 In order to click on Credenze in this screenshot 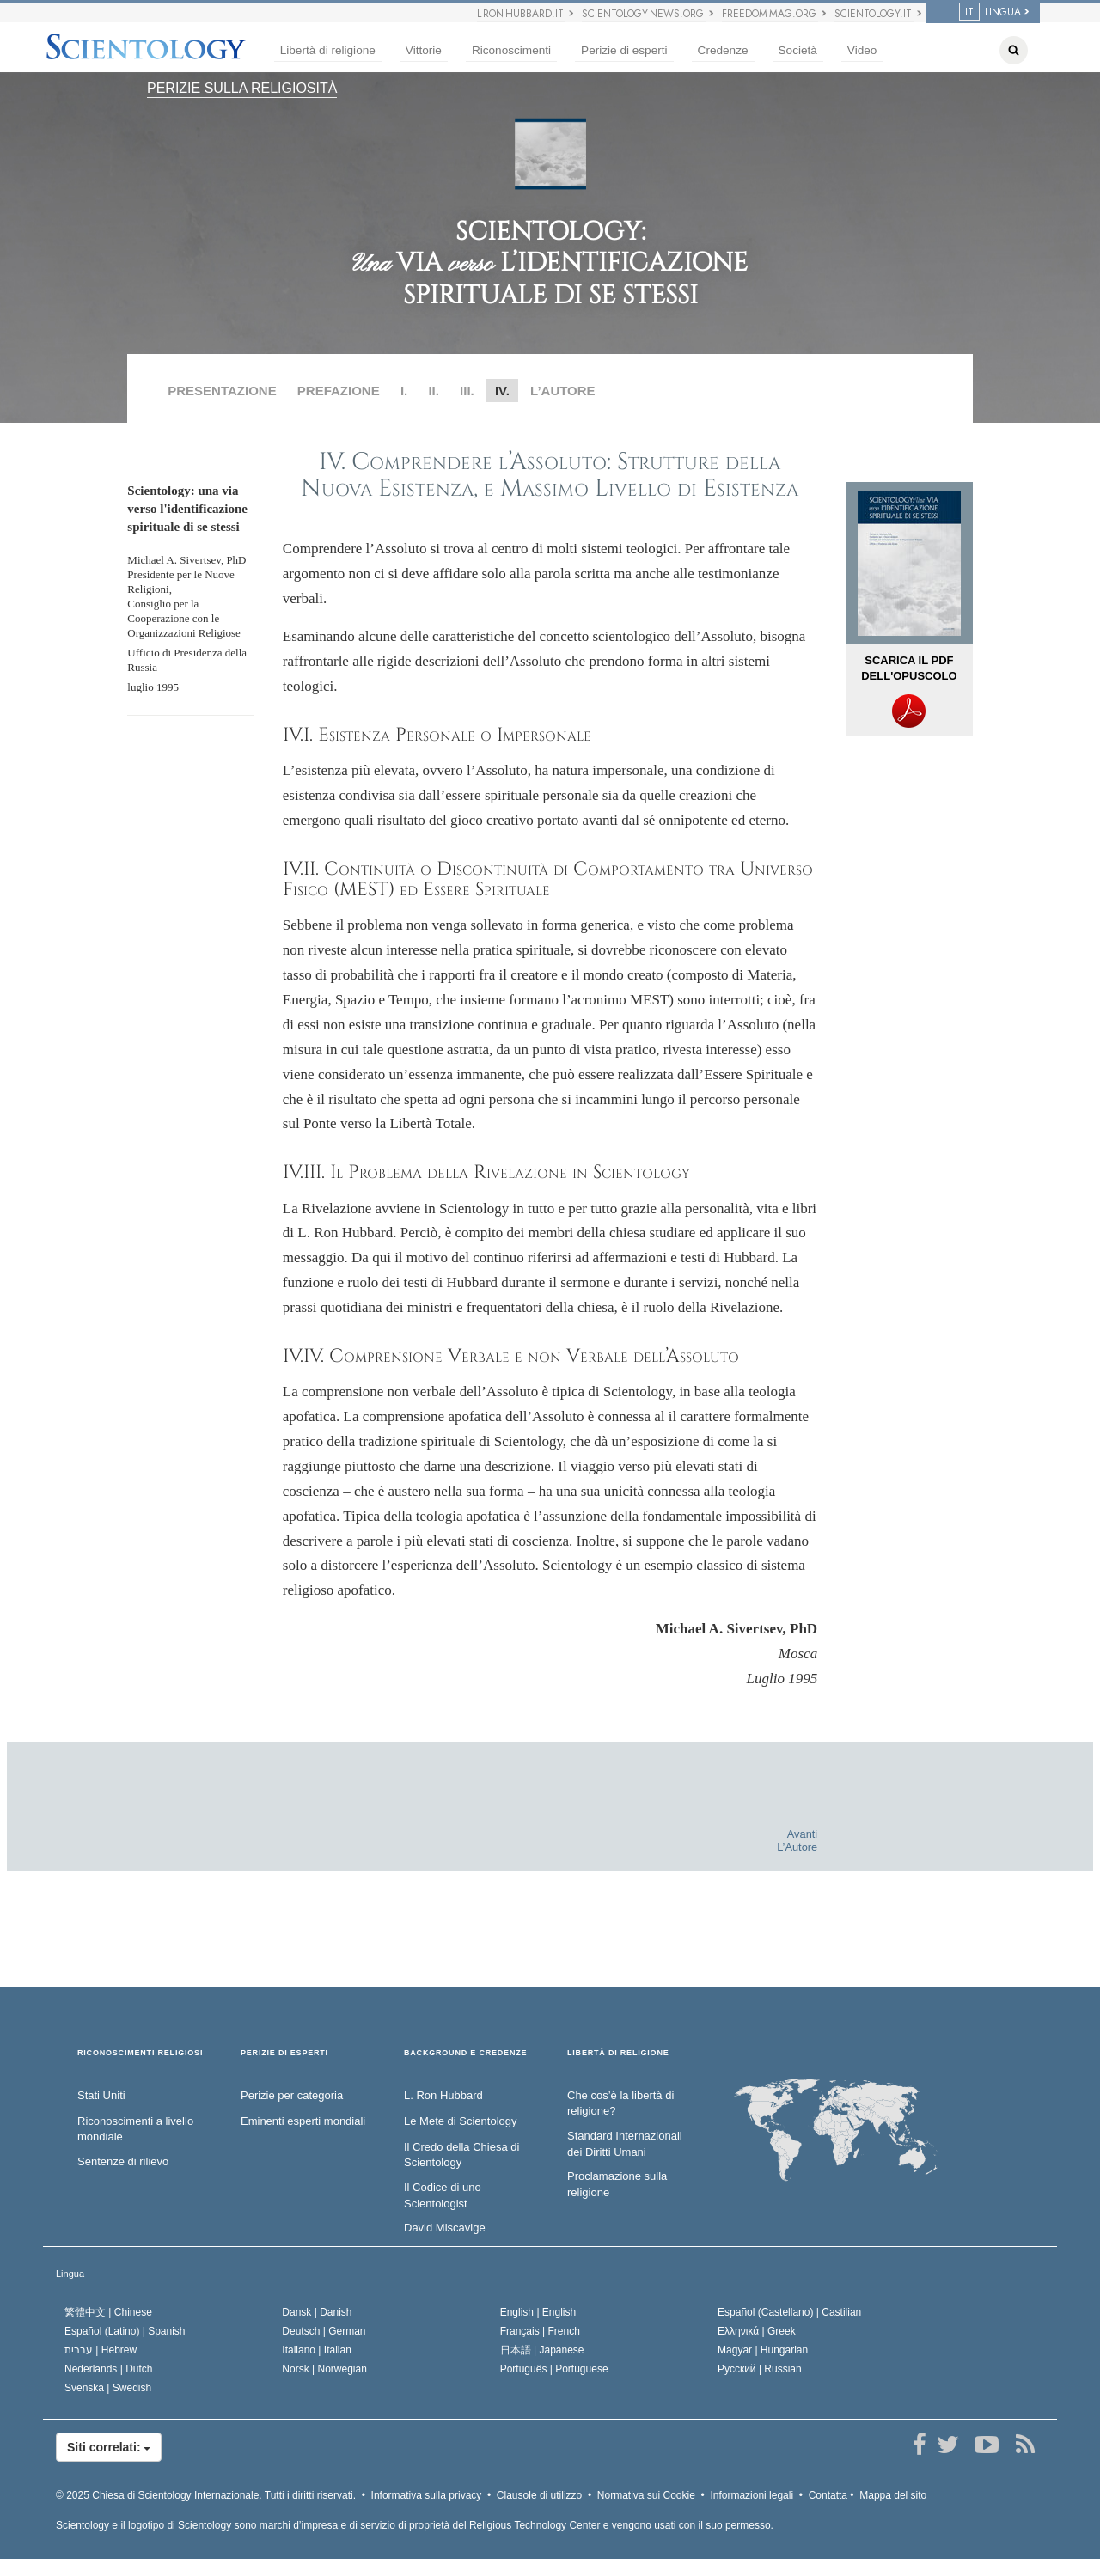, I will do `click(723, 50)`.